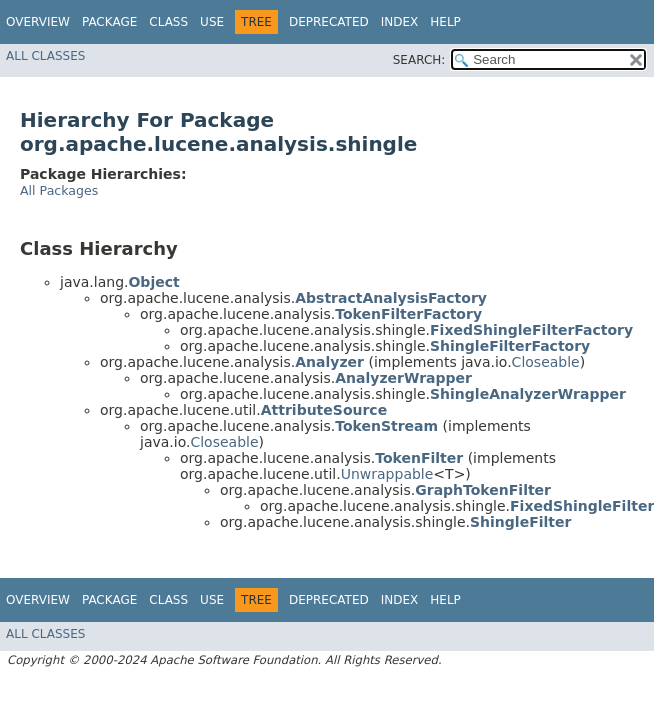 The height and width of the screenshot is (720, 654). Describe the element at coordinates (45, 56) in the screenshot. I see `All Classes` at that location.